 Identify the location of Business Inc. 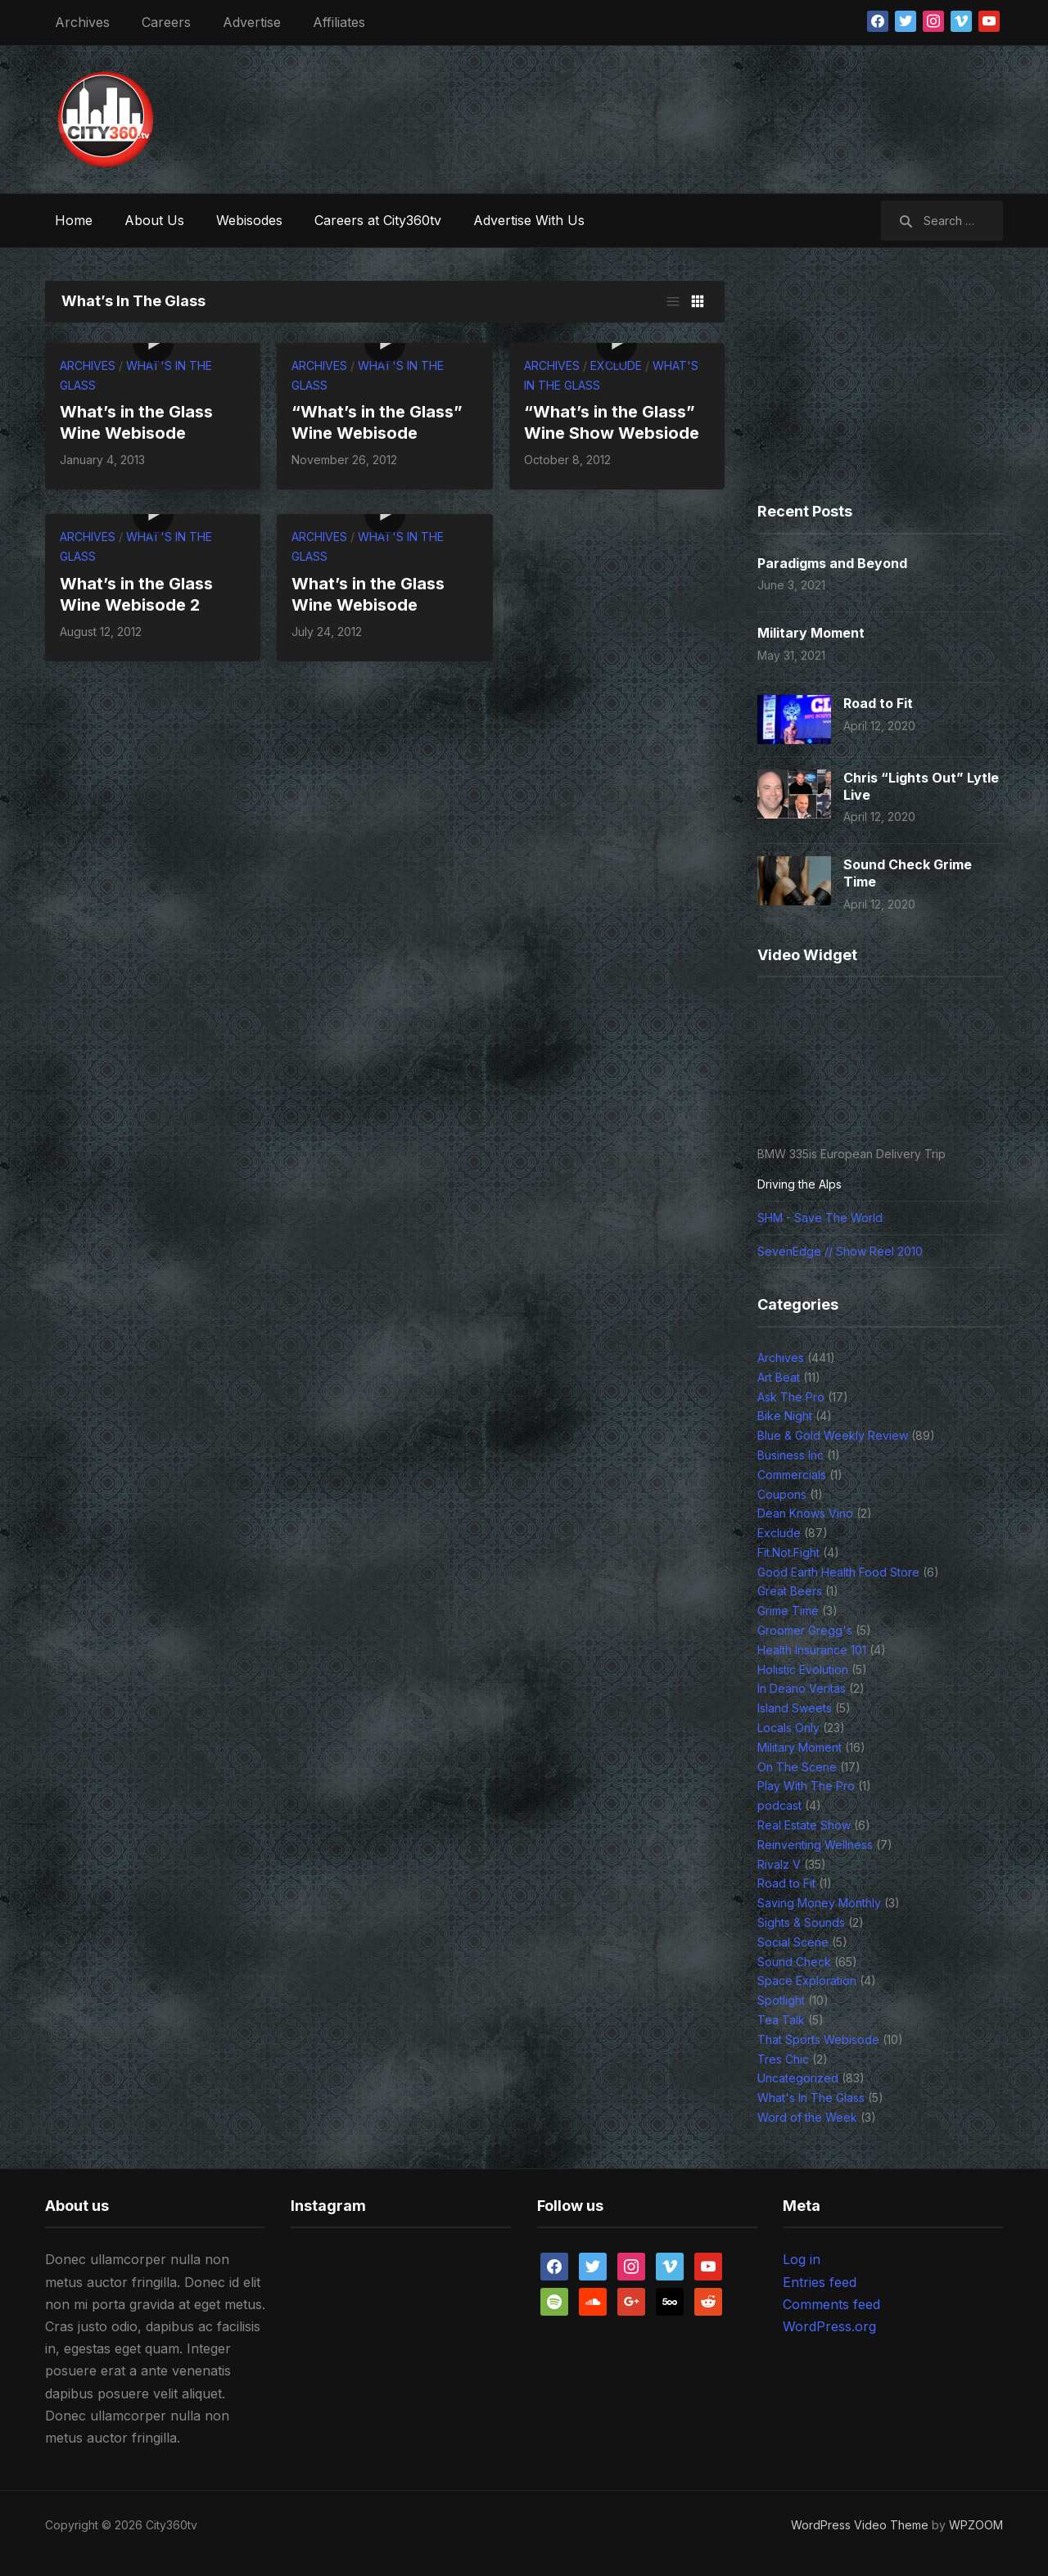
(790, 1455).